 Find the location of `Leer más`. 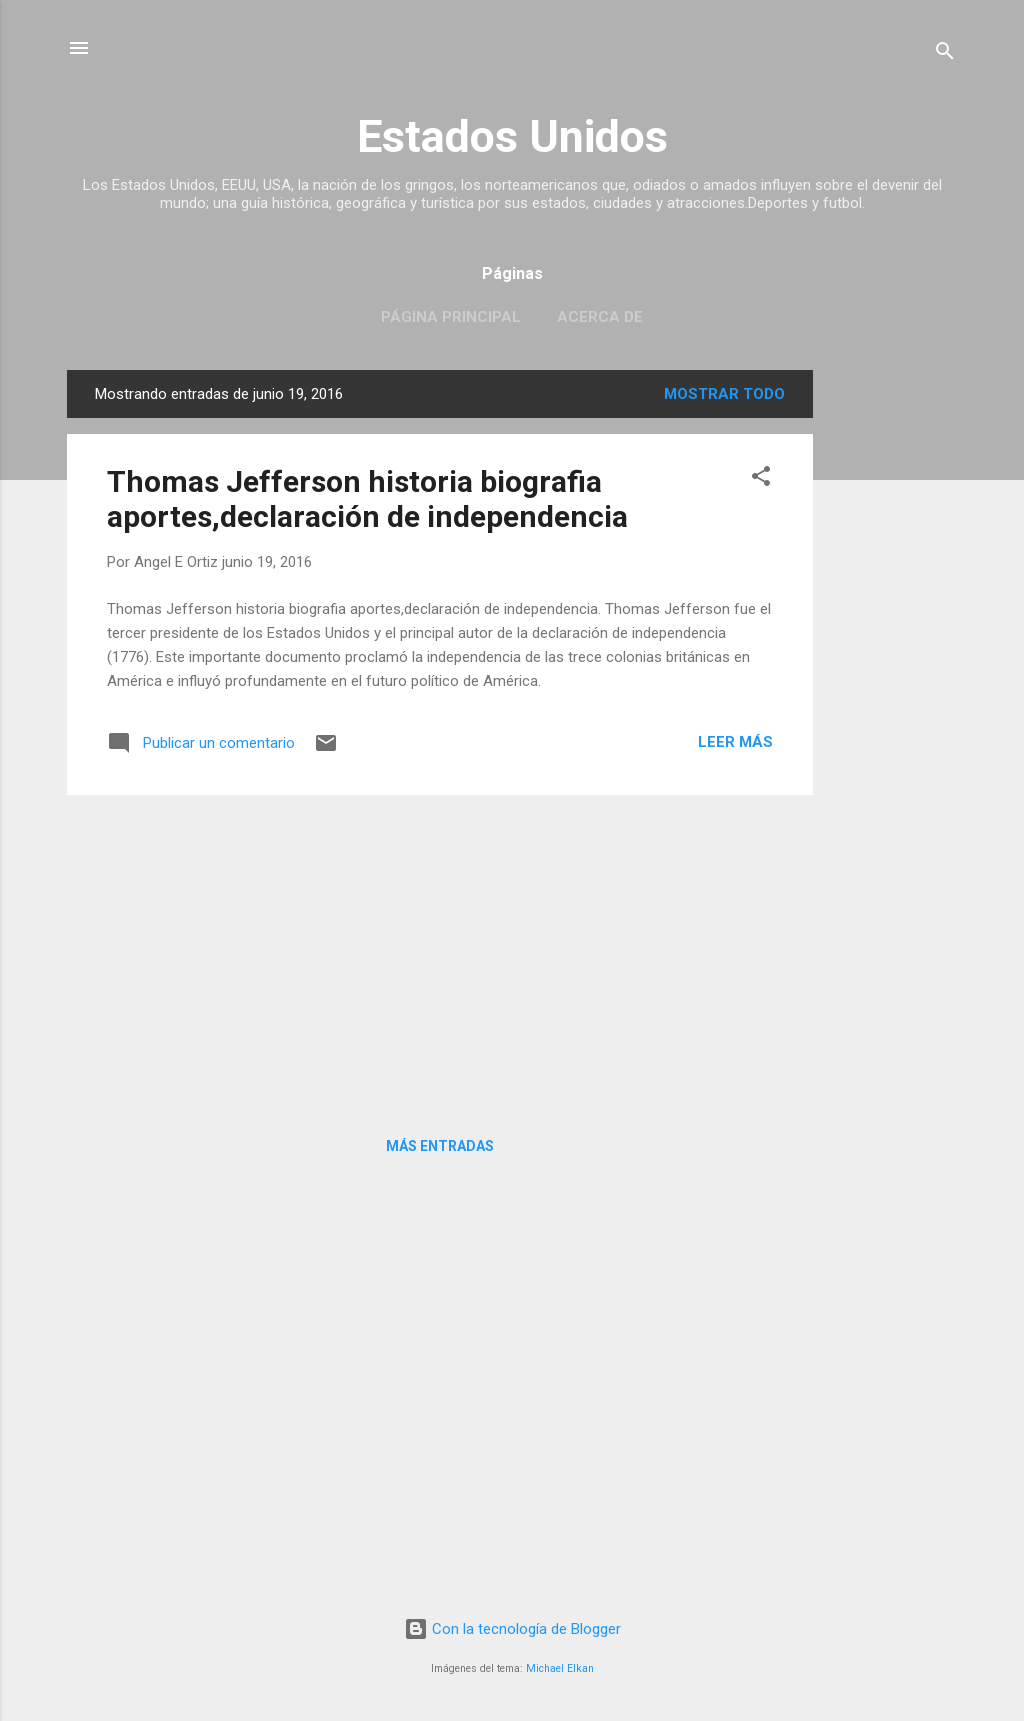

Leer más is located at coordinates (735, 742).